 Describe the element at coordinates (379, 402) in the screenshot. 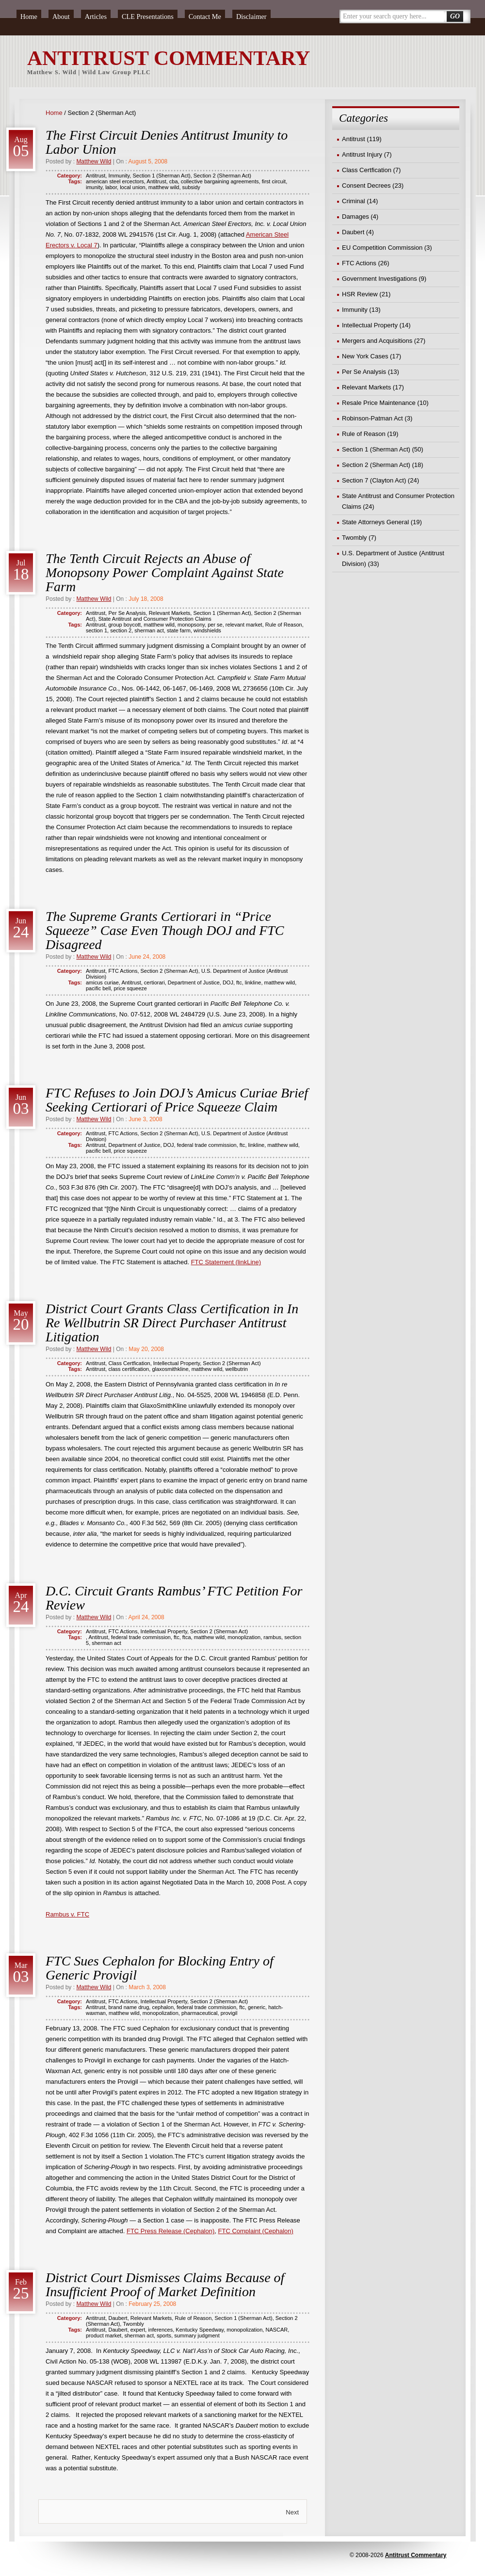

I see `Resale Price Maintenance` at that location.